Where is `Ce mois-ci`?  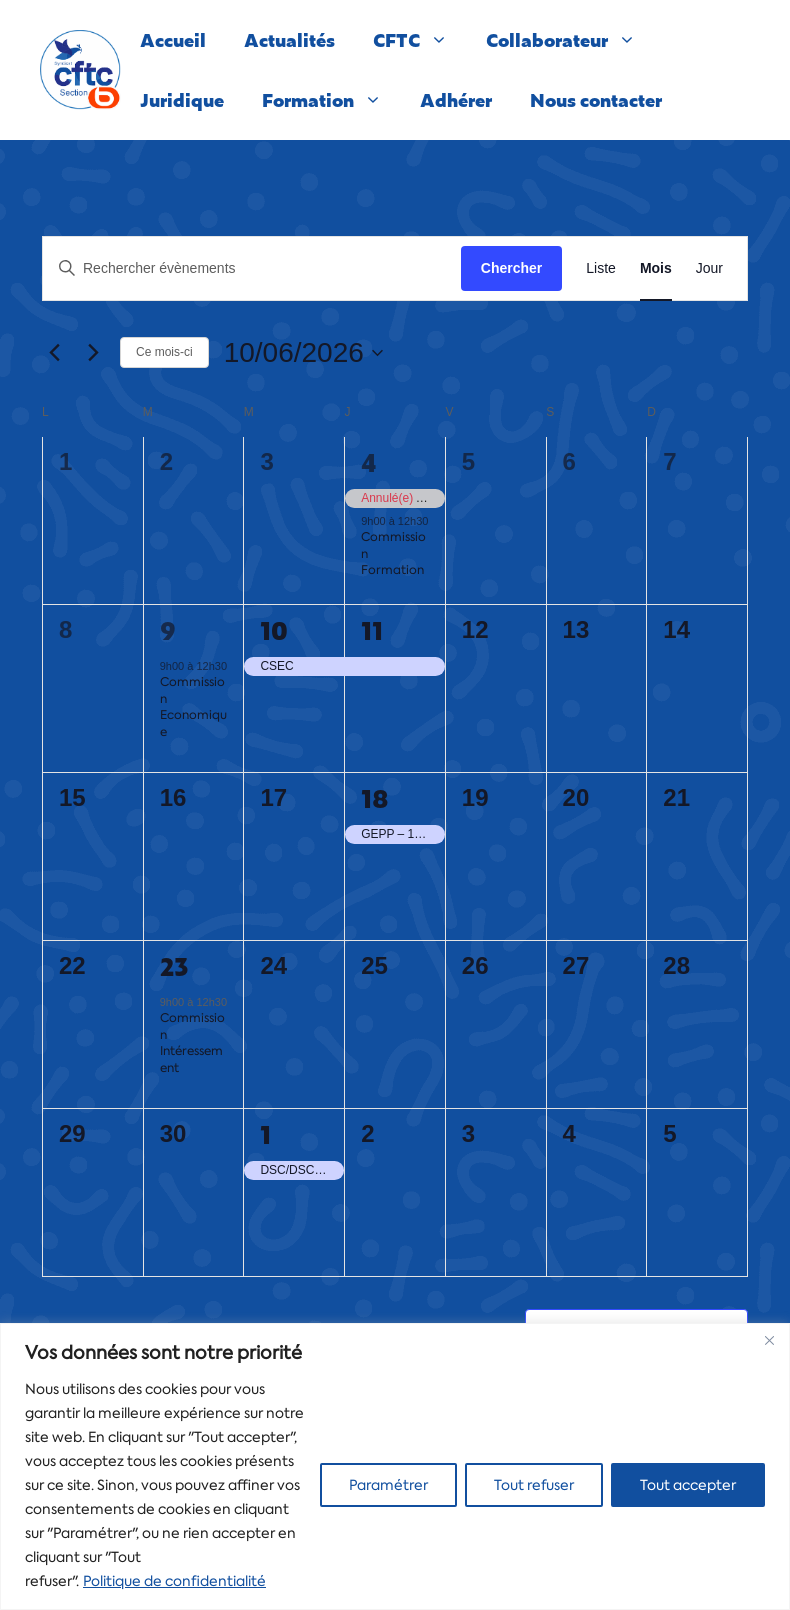
Ce mois-ci is located at coordinates (164, 352).